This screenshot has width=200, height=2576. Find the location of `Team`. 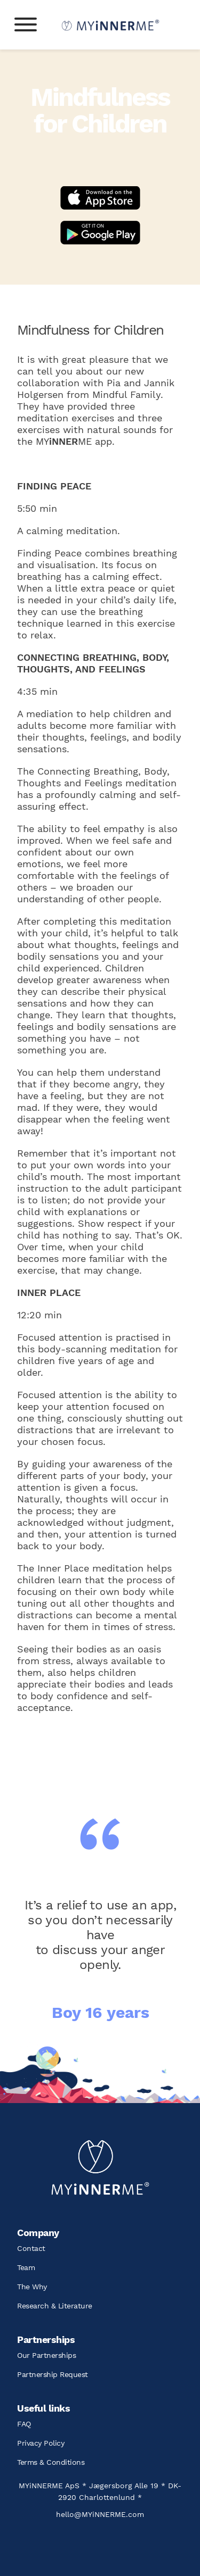

Team is located at coordinates (26, 2267).